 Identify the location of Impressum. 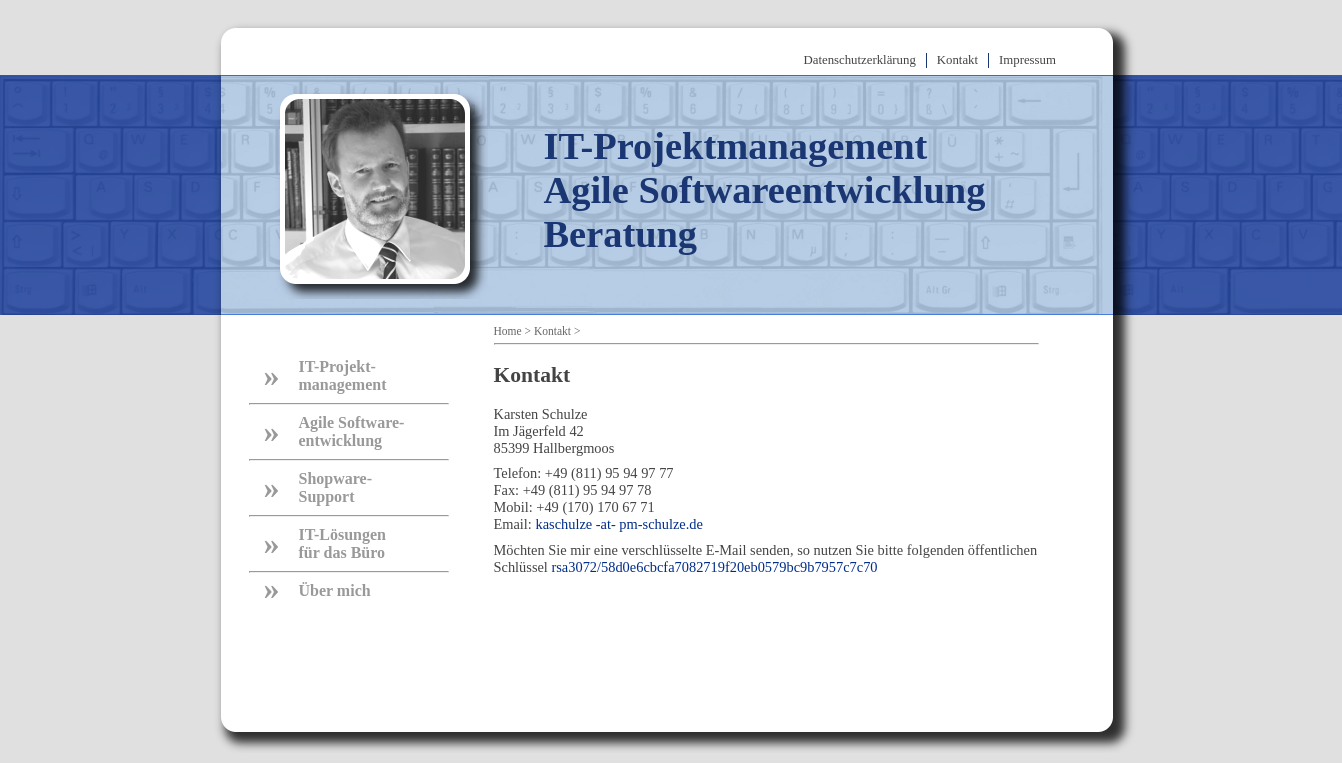
(1027, 60).